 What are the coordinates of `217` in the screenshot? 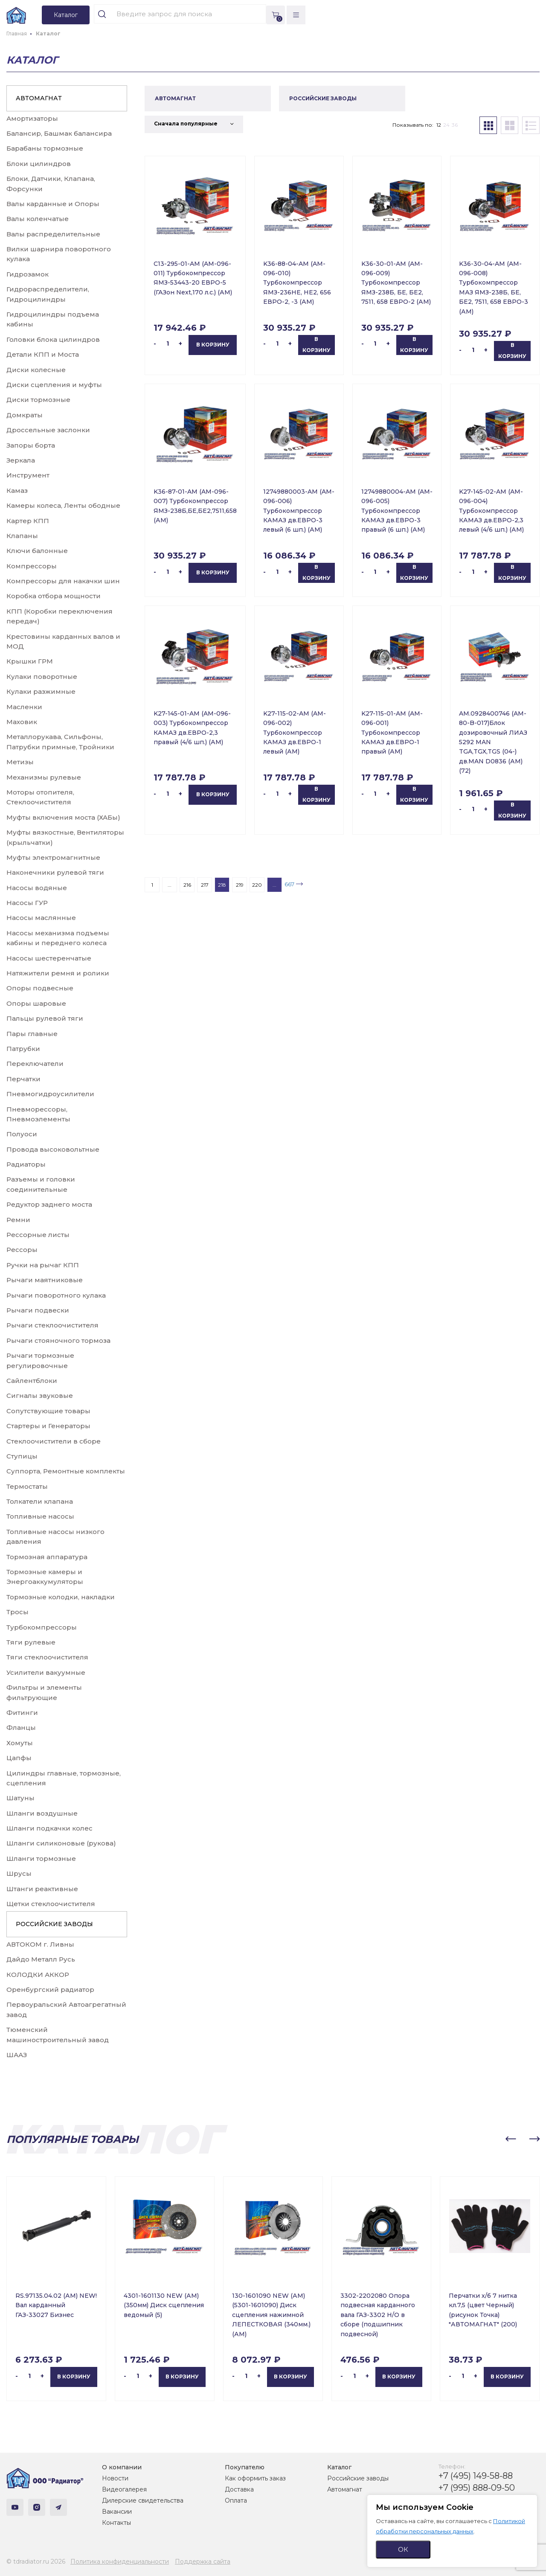 It's located at (205, 885).